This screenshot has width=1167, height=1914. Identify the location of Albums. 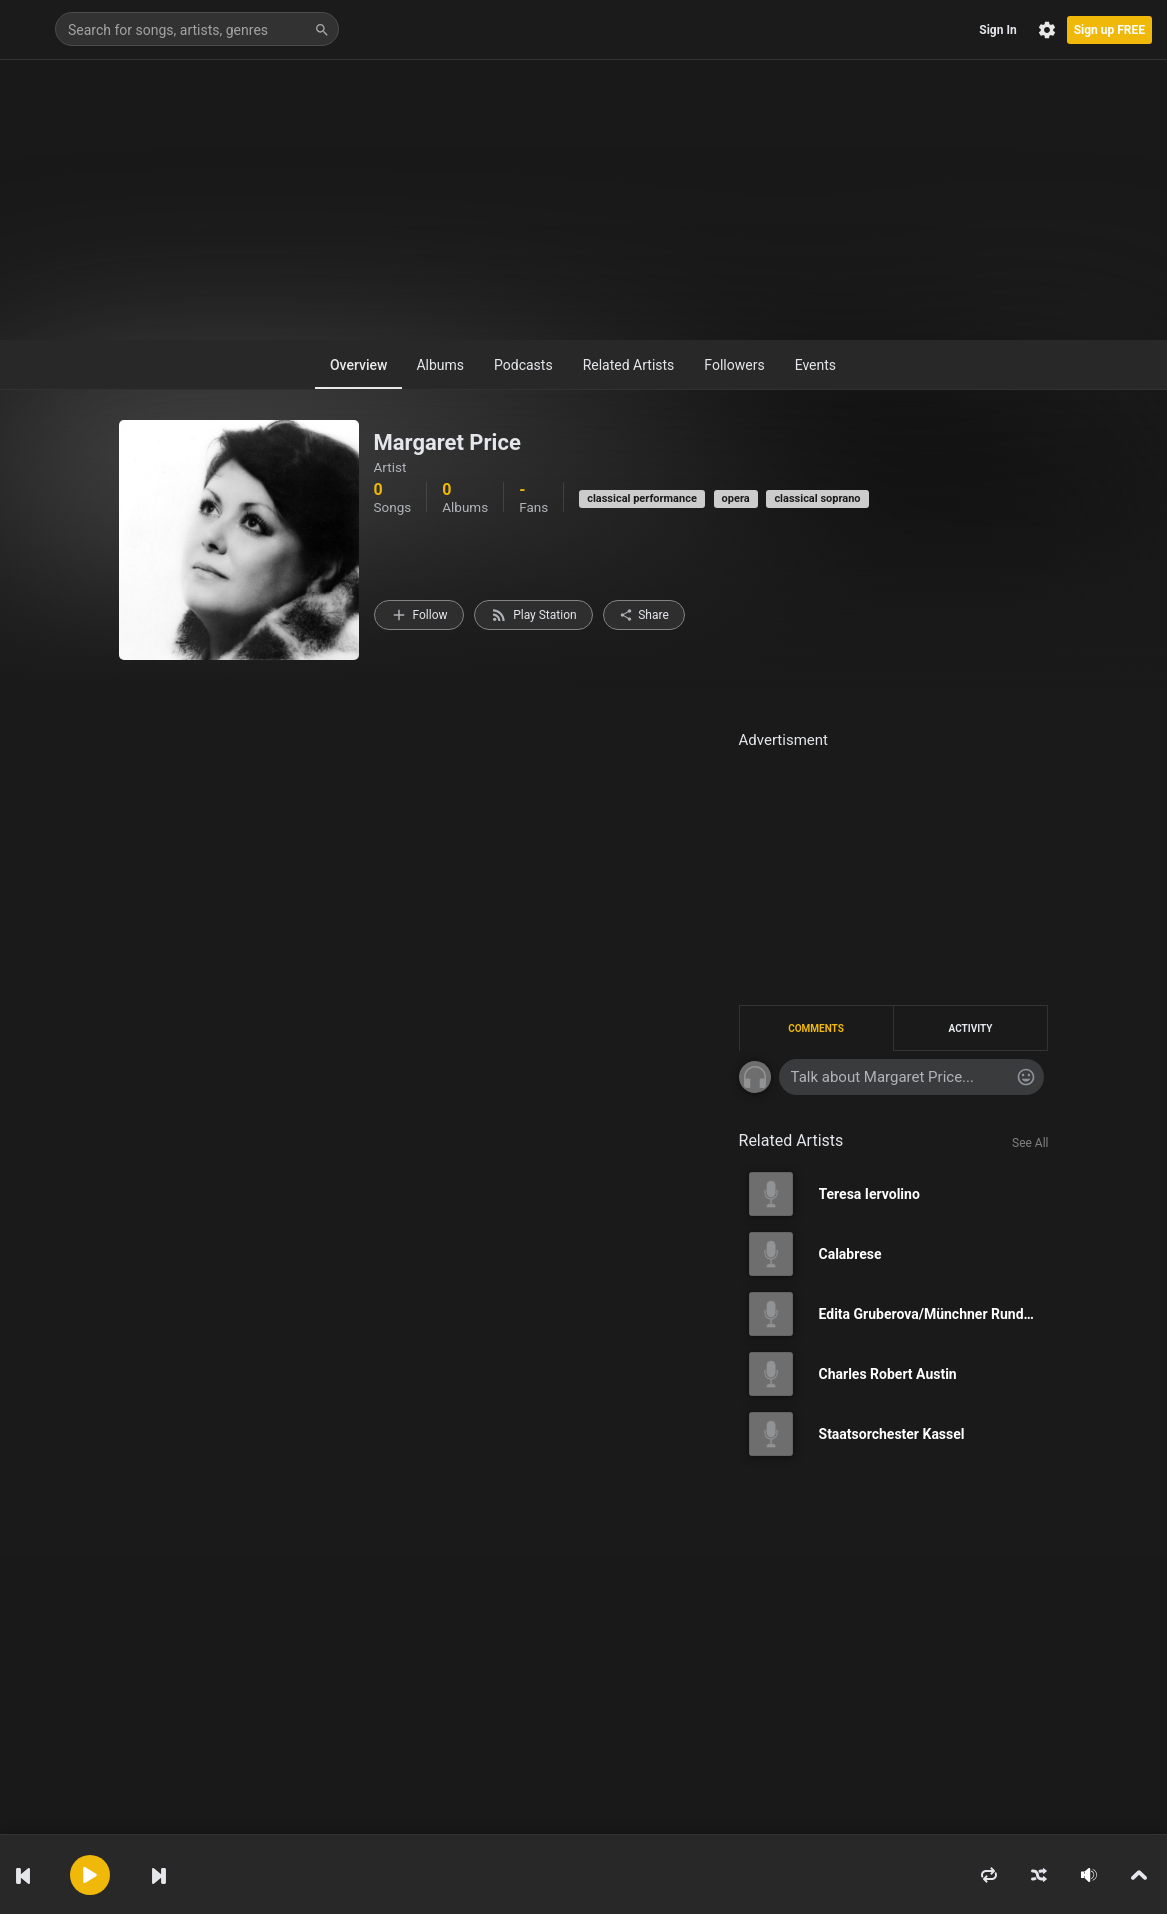
(440, 365).